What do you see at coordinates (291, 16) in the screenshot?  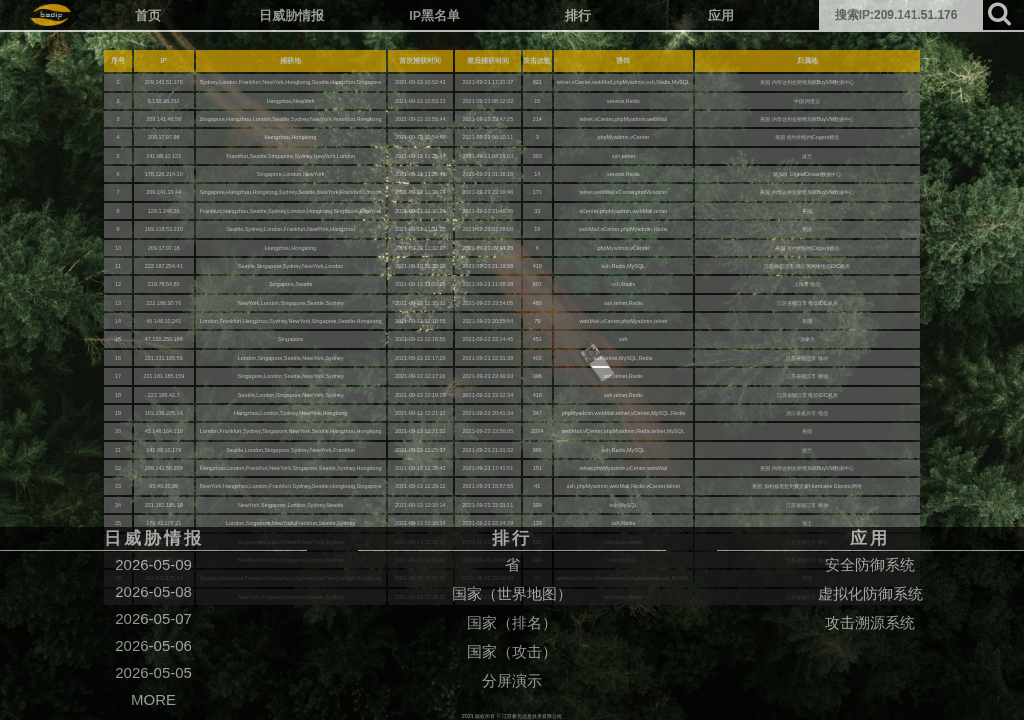 I see `日威胁情报` at bounding box center [291, 16].